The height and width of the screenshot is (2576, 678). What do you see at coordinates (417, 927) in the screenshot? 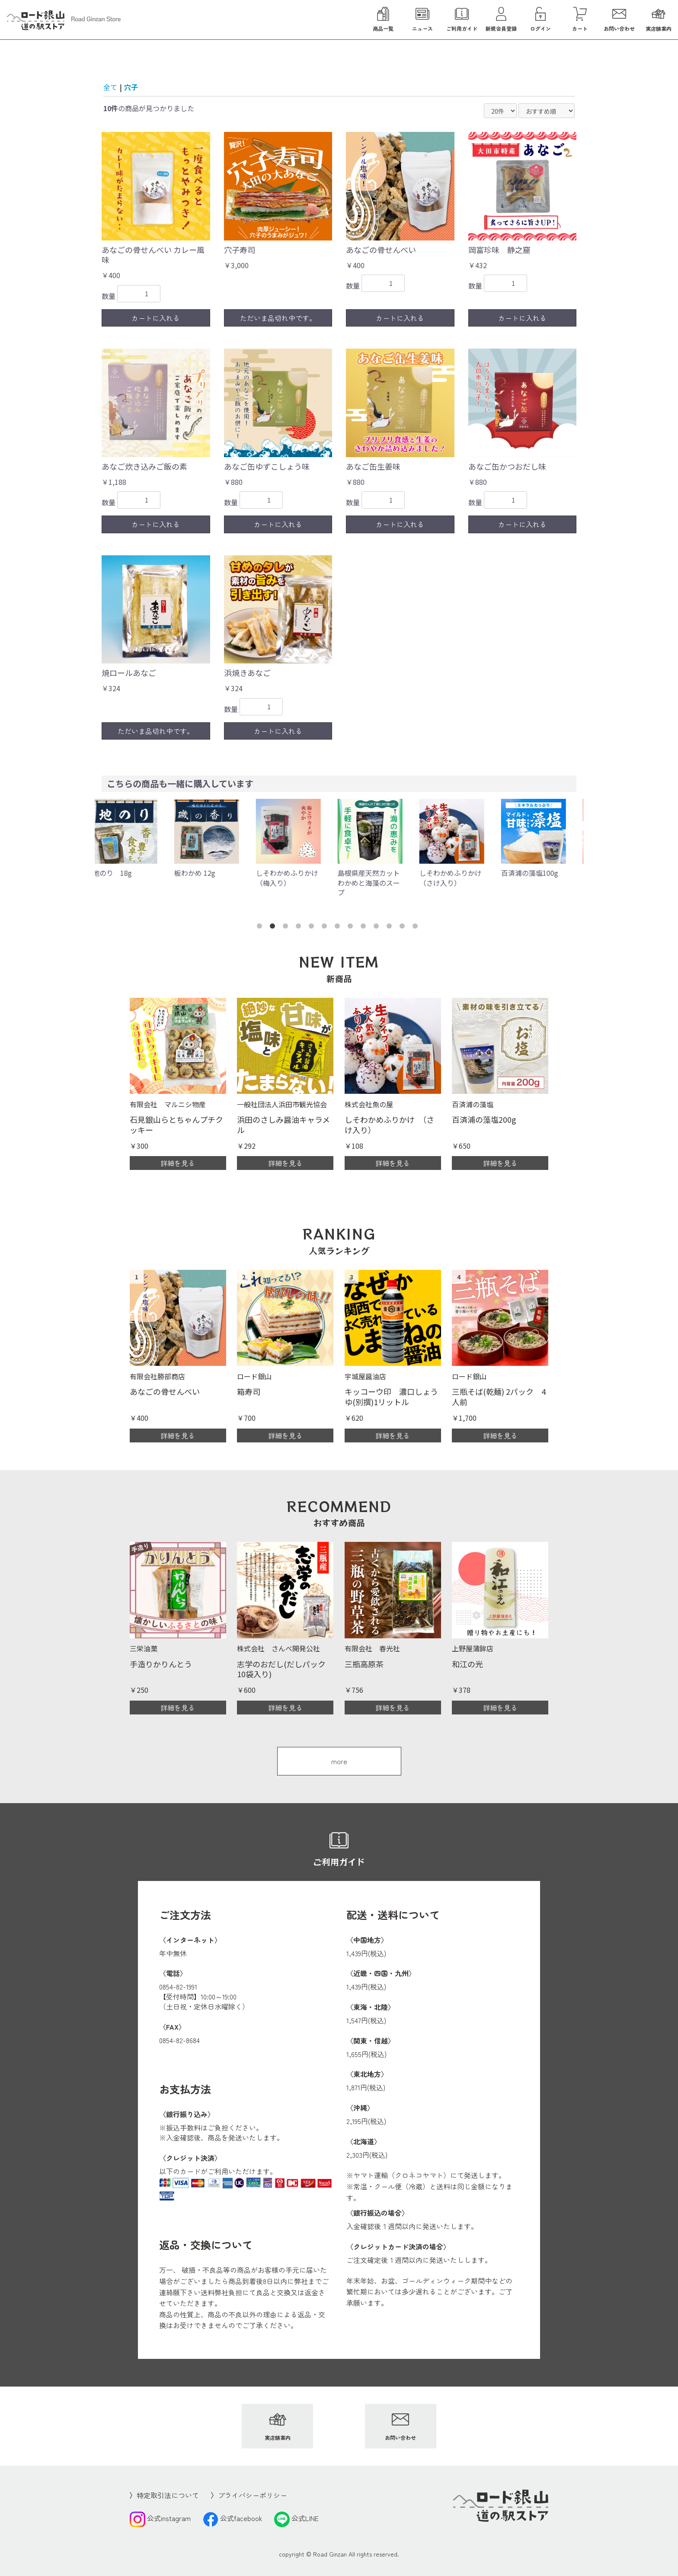
I see `13 [button]` at bounding box center [417, 927].